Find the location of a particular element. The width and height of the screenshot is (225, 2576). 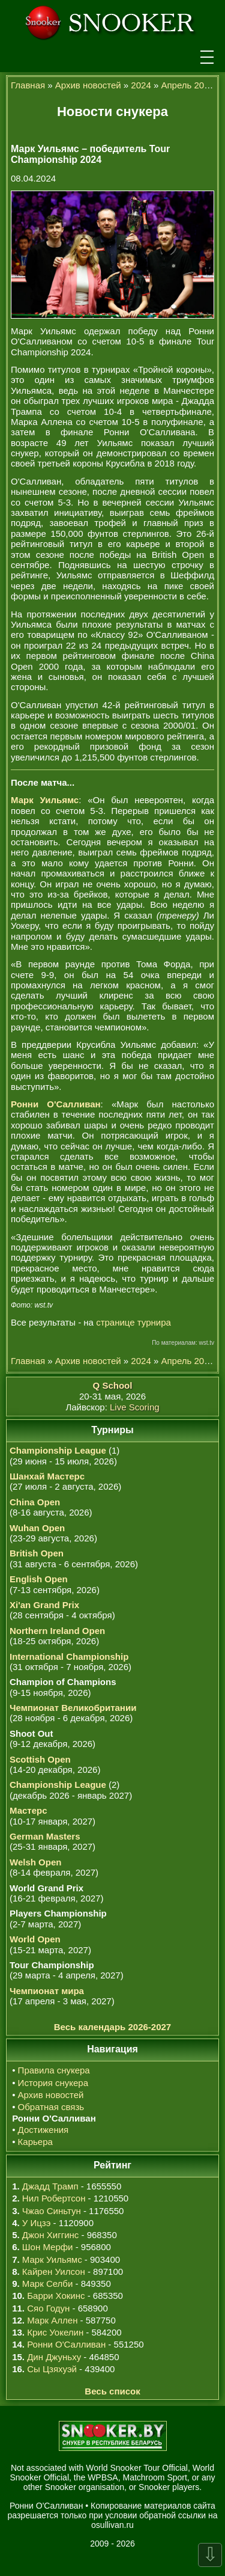

Правила снукера is located at coordinates (54, 2070).